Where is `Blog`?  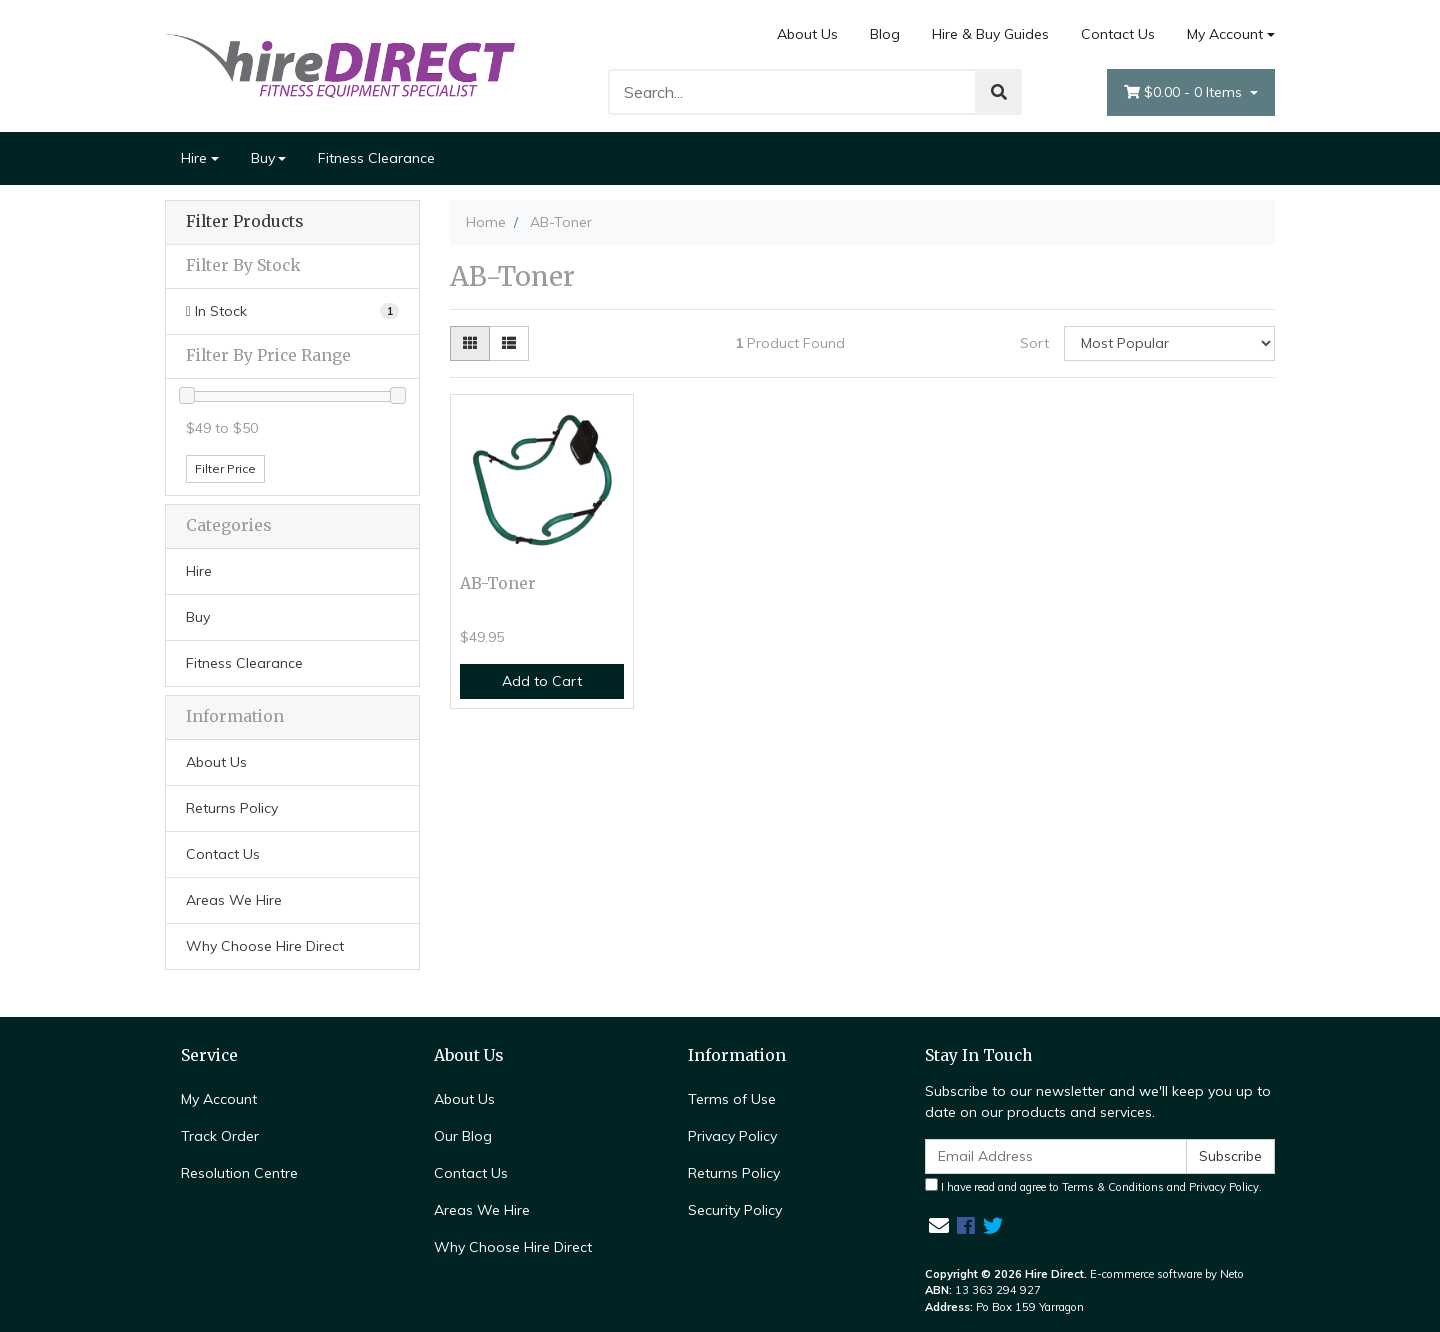 Blog is located at coordinates (885, 34).